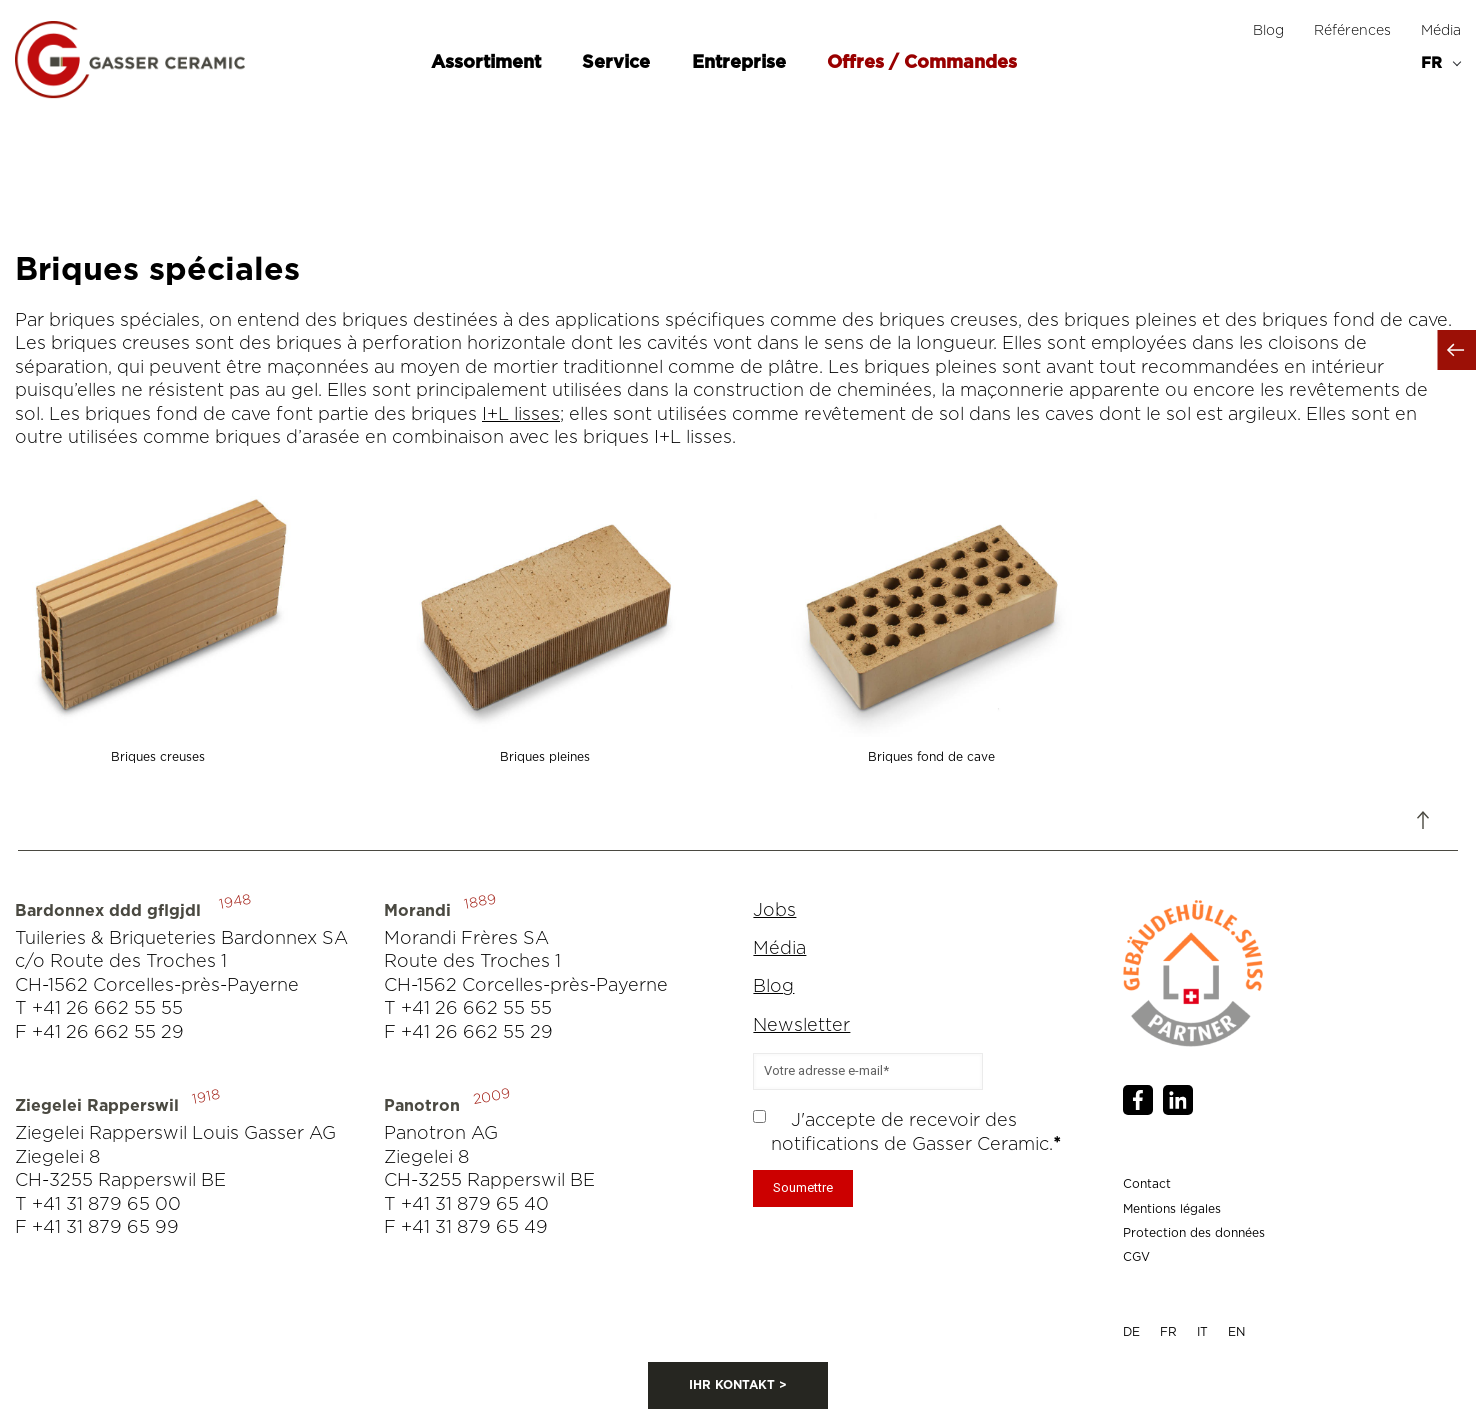 Image resolution: width=1476 pixels, height=1409 pixels. Describe the element at coordinates (521, 415) in the screenshot. I see `I+L lisses` at that location.